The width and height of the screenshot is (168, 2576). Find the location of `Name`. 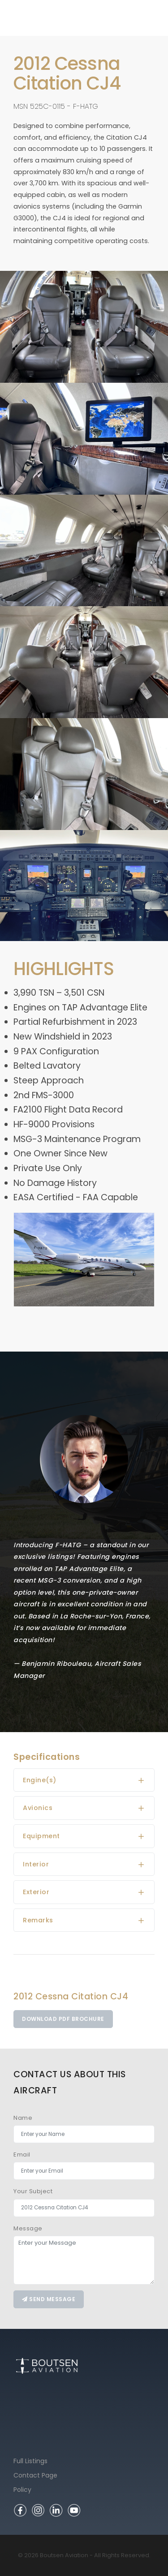

Name is located at coordinates (22, 2118).